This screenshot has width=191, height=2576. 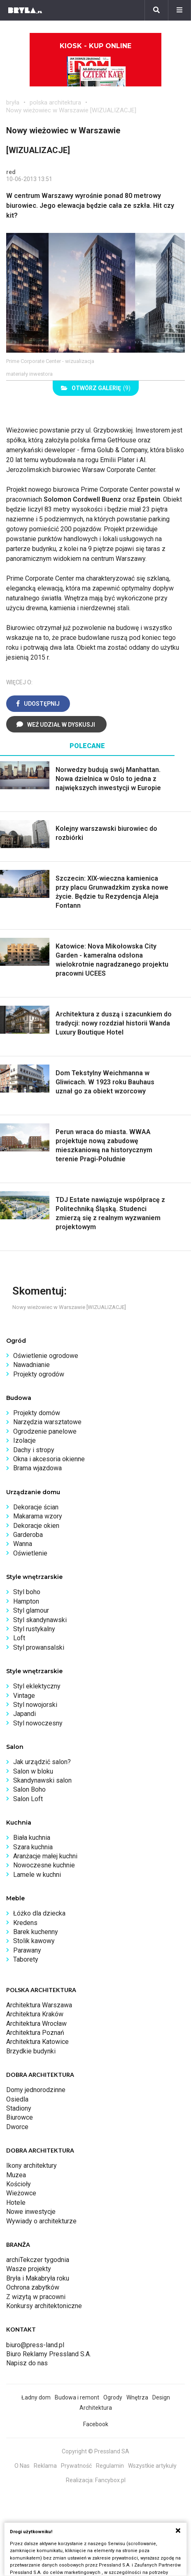 What do you see at coordinates (44, 2306) in the screenshot?
I see `Konkursy architektoniczne` at bounding box center [44, 2306].